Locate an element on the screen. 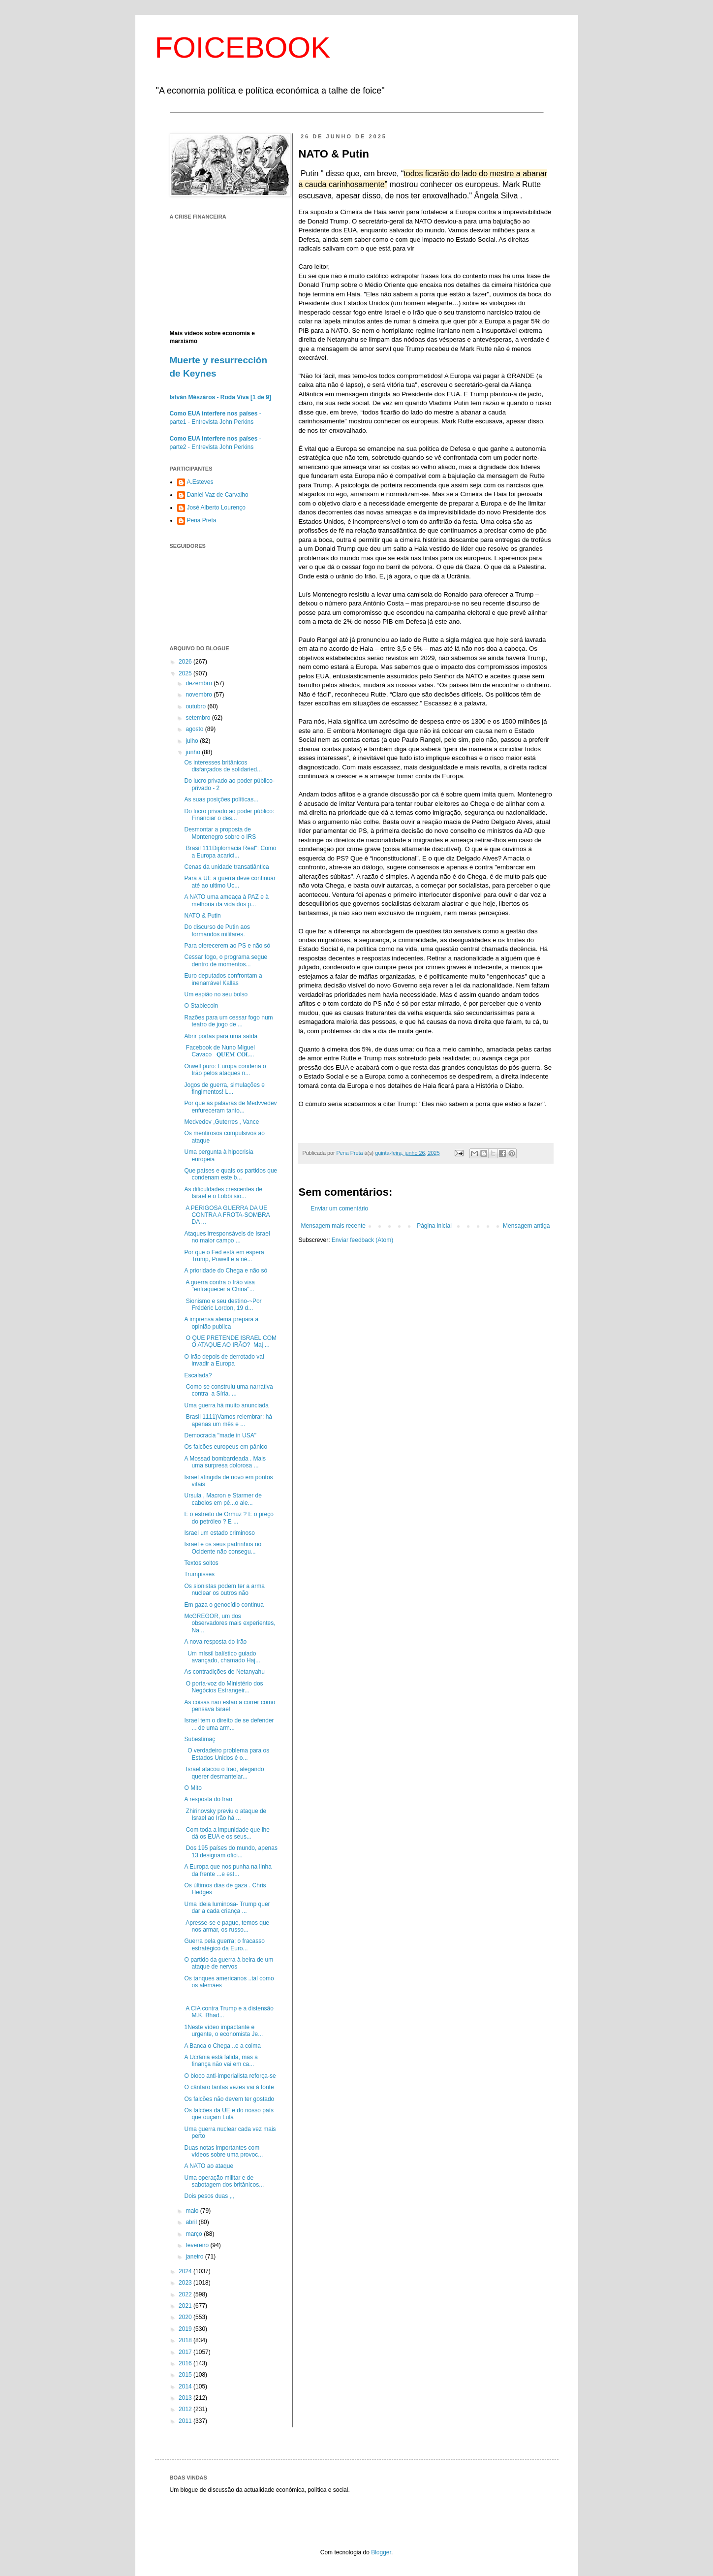  Escalada? is located at coordinates (198, 1375).